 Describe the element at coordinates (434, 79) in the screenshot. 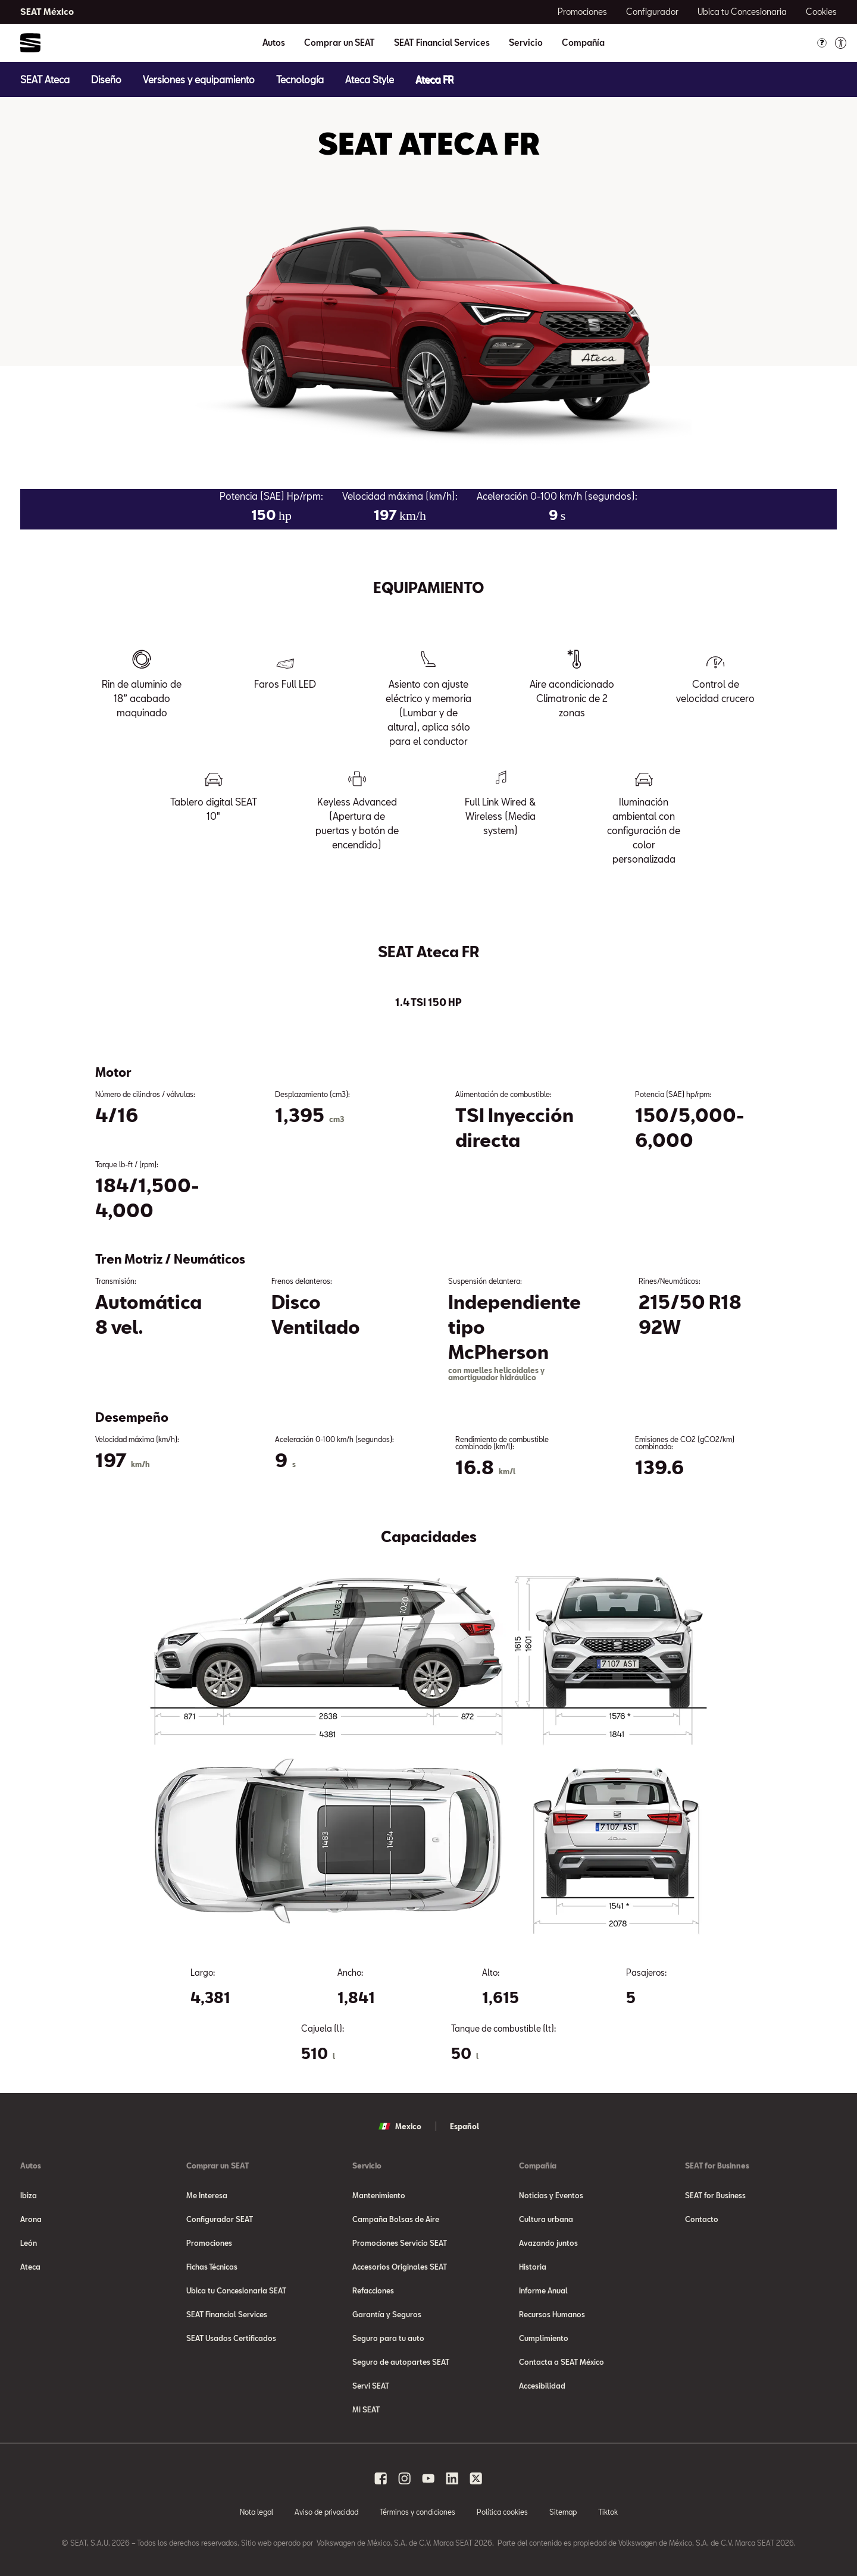

I see `[Ateca FR]` at that location.